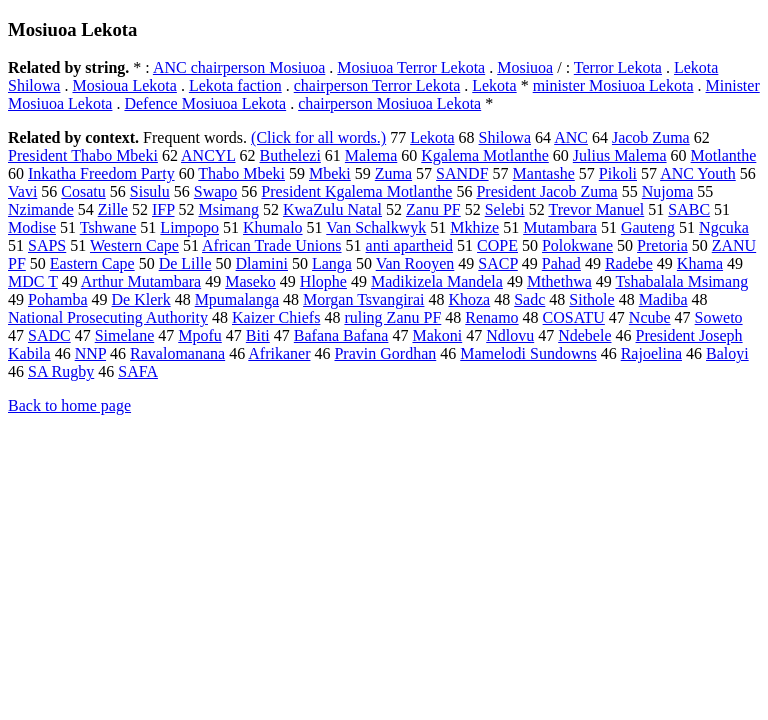 The height and width of the screenshot is (720, 768). What do you see at coordinates (510, 335) in the screenshot?
I see `Ndlovu` at bounding box center [510, 335].